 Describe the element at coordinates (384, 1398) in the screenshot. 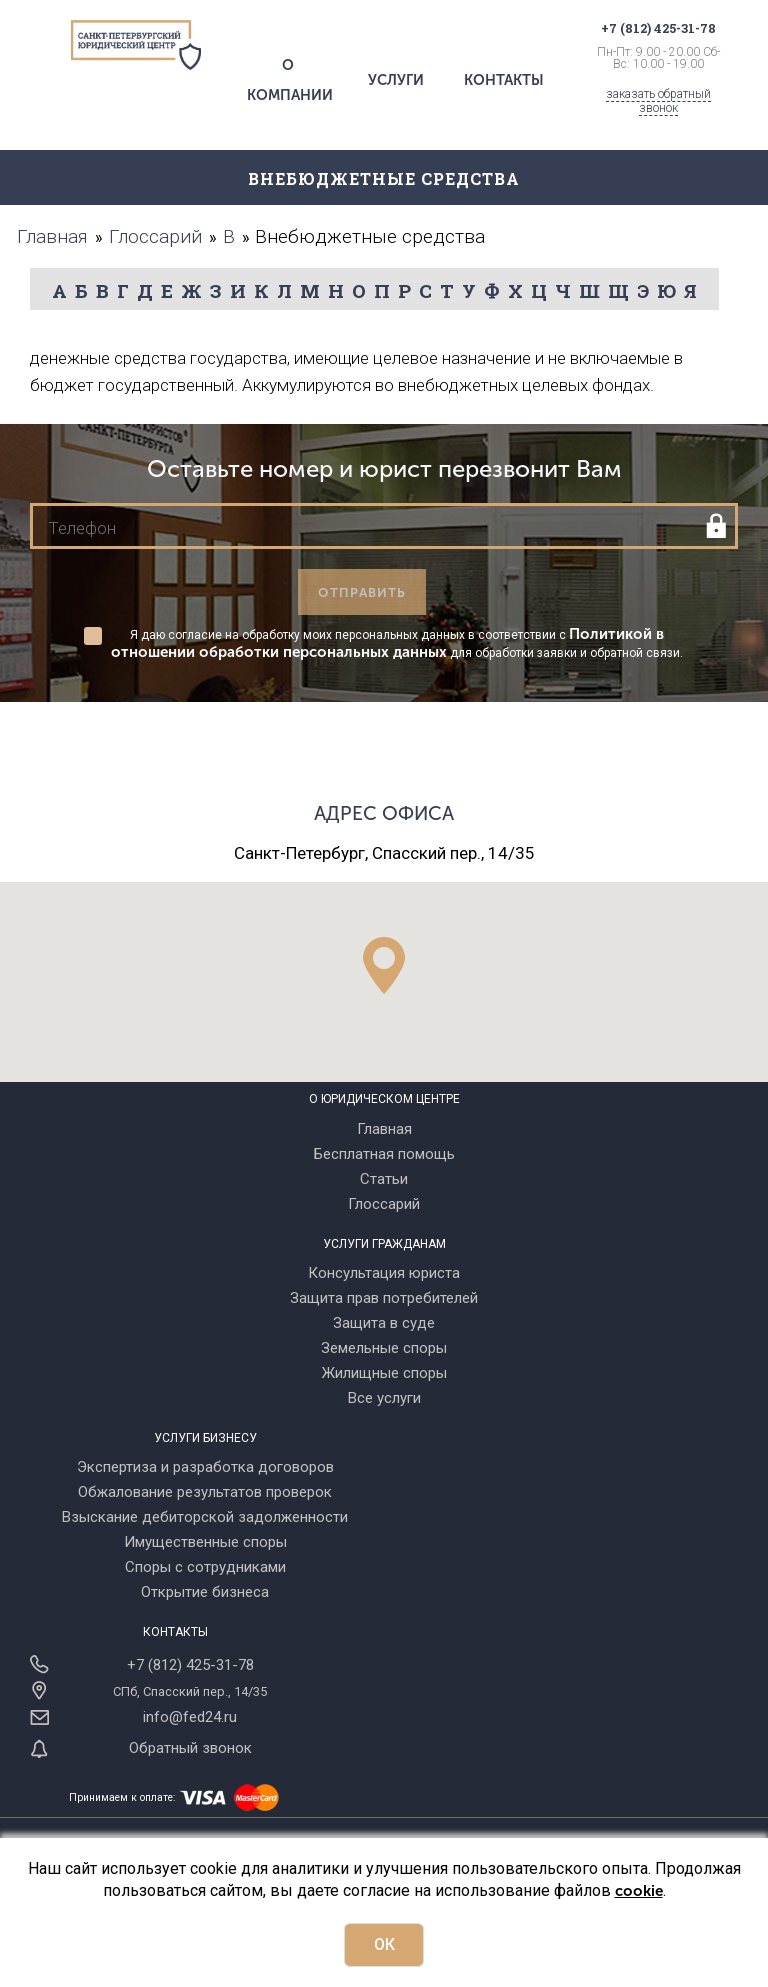

I see `Все услуги` at that location.